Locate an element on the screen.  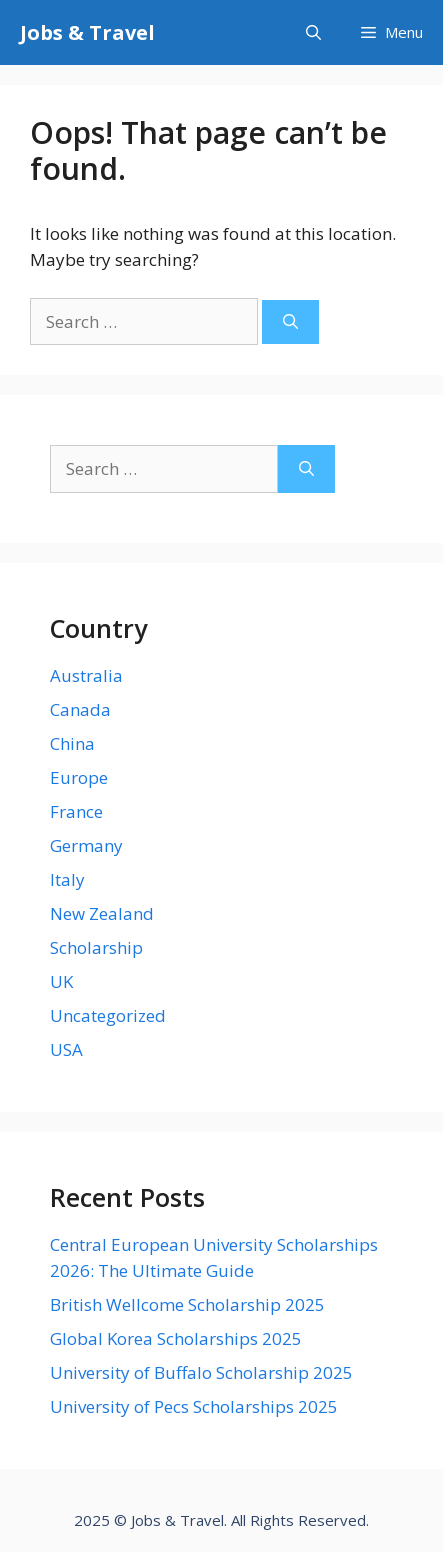
Italy is located at coordinates (67, 879).